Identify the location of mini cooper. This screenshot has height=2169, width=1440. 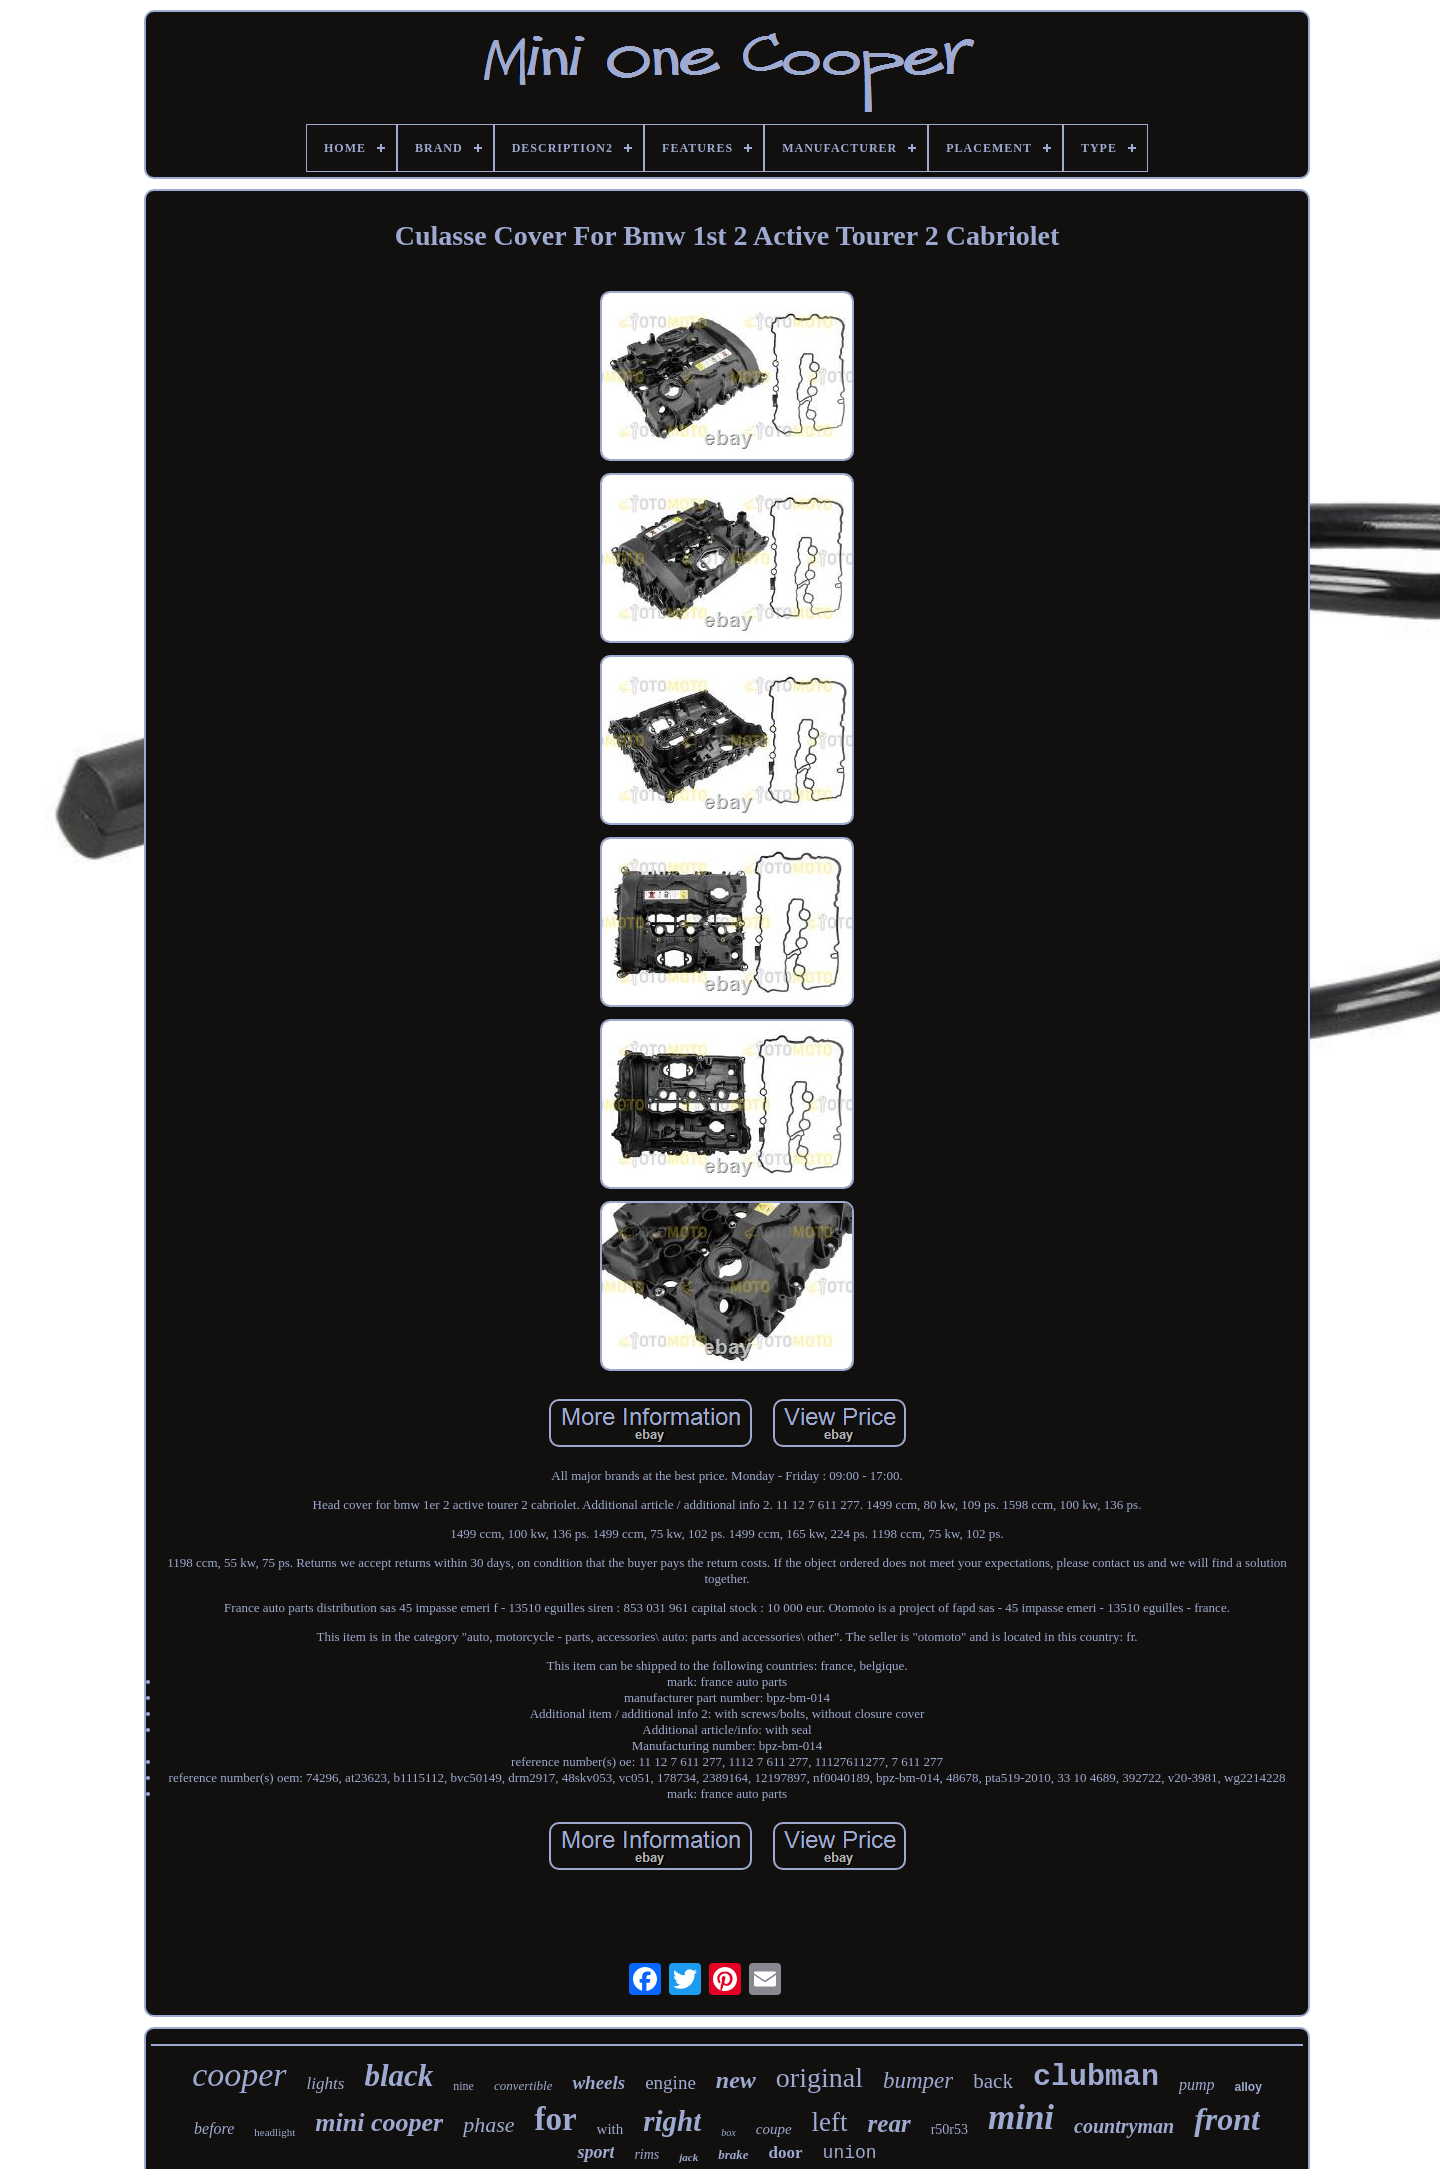
(379, 2122).